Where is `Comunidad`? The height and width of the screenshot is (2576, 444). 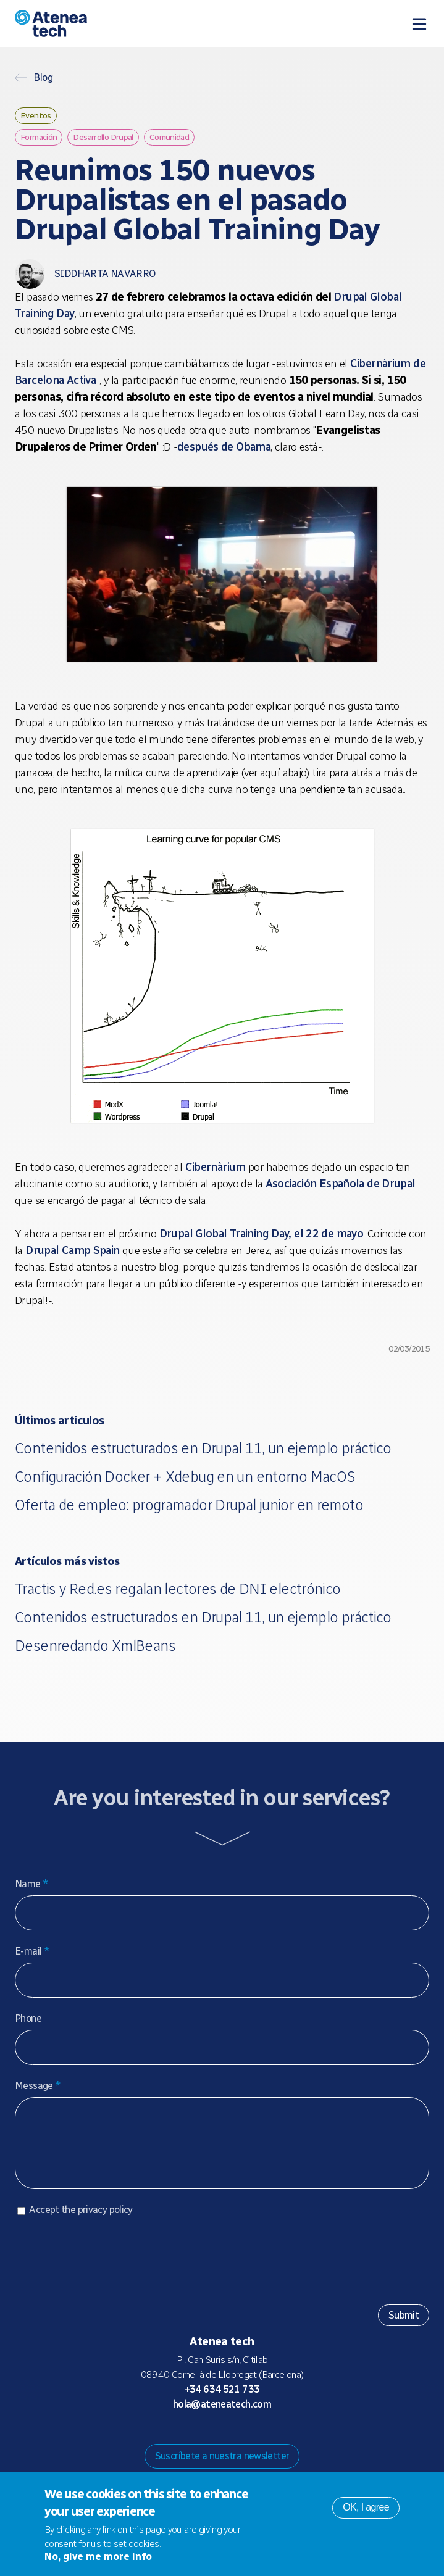 Comunidad is located at coordinates (169, 137).